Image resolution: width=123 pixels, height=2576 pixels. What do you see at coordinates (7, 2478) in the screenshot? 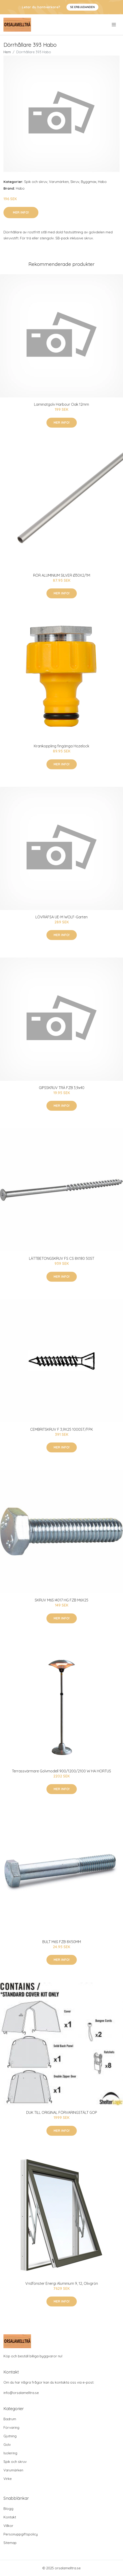
I see `Virke` at bounding box center [7, 2478].